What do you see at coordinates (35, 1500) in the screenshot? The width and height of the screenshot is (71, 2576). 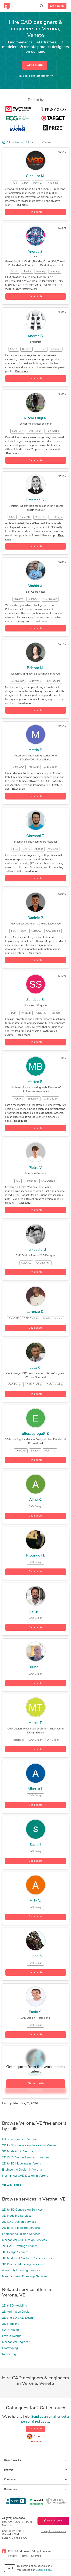 I see `Alina K.` at bounding box center [35, 1500].